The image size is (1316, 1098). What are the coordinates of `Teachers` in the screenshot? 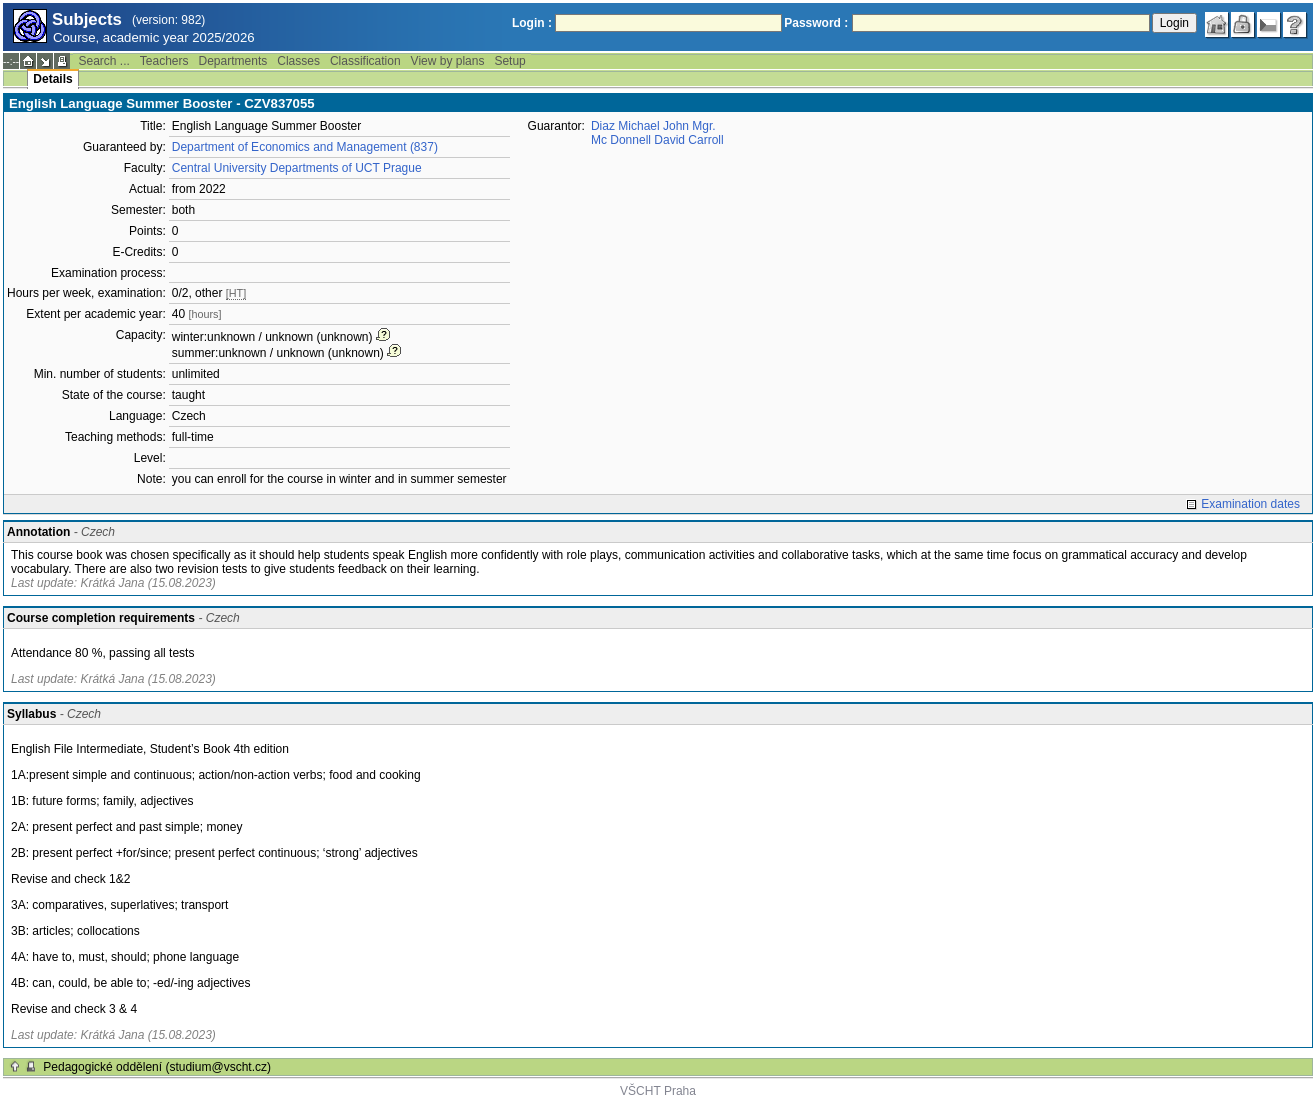 It's located at (164, 61).